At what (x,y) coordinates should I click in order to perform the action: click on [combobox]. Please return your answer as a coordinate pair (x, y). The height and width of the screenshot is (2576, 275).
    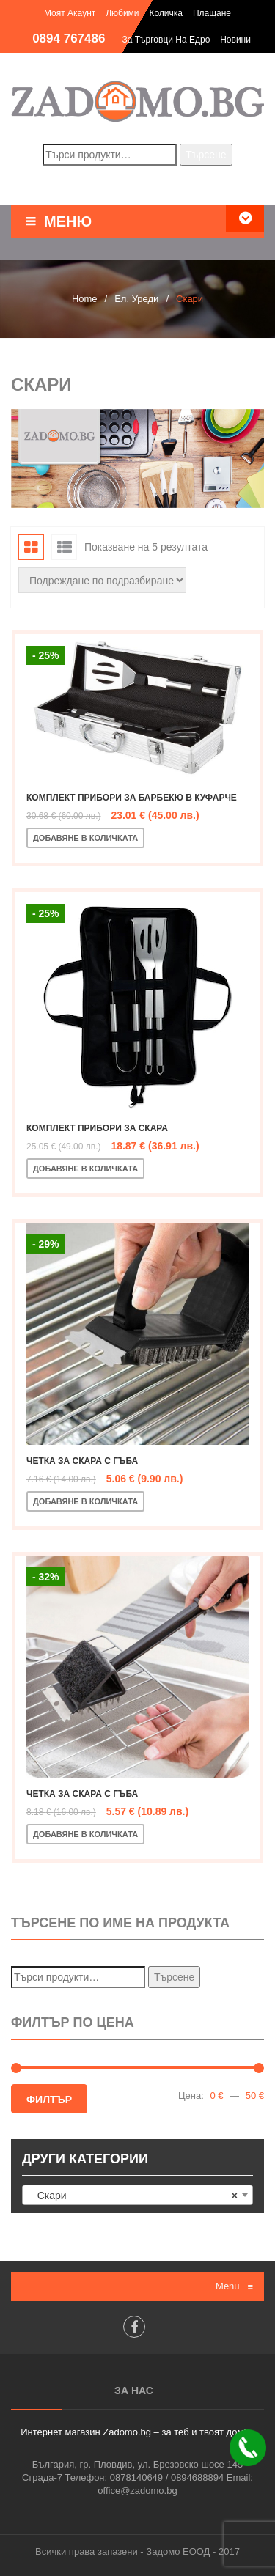
    Looking at the image, I should click on (137, 2195).